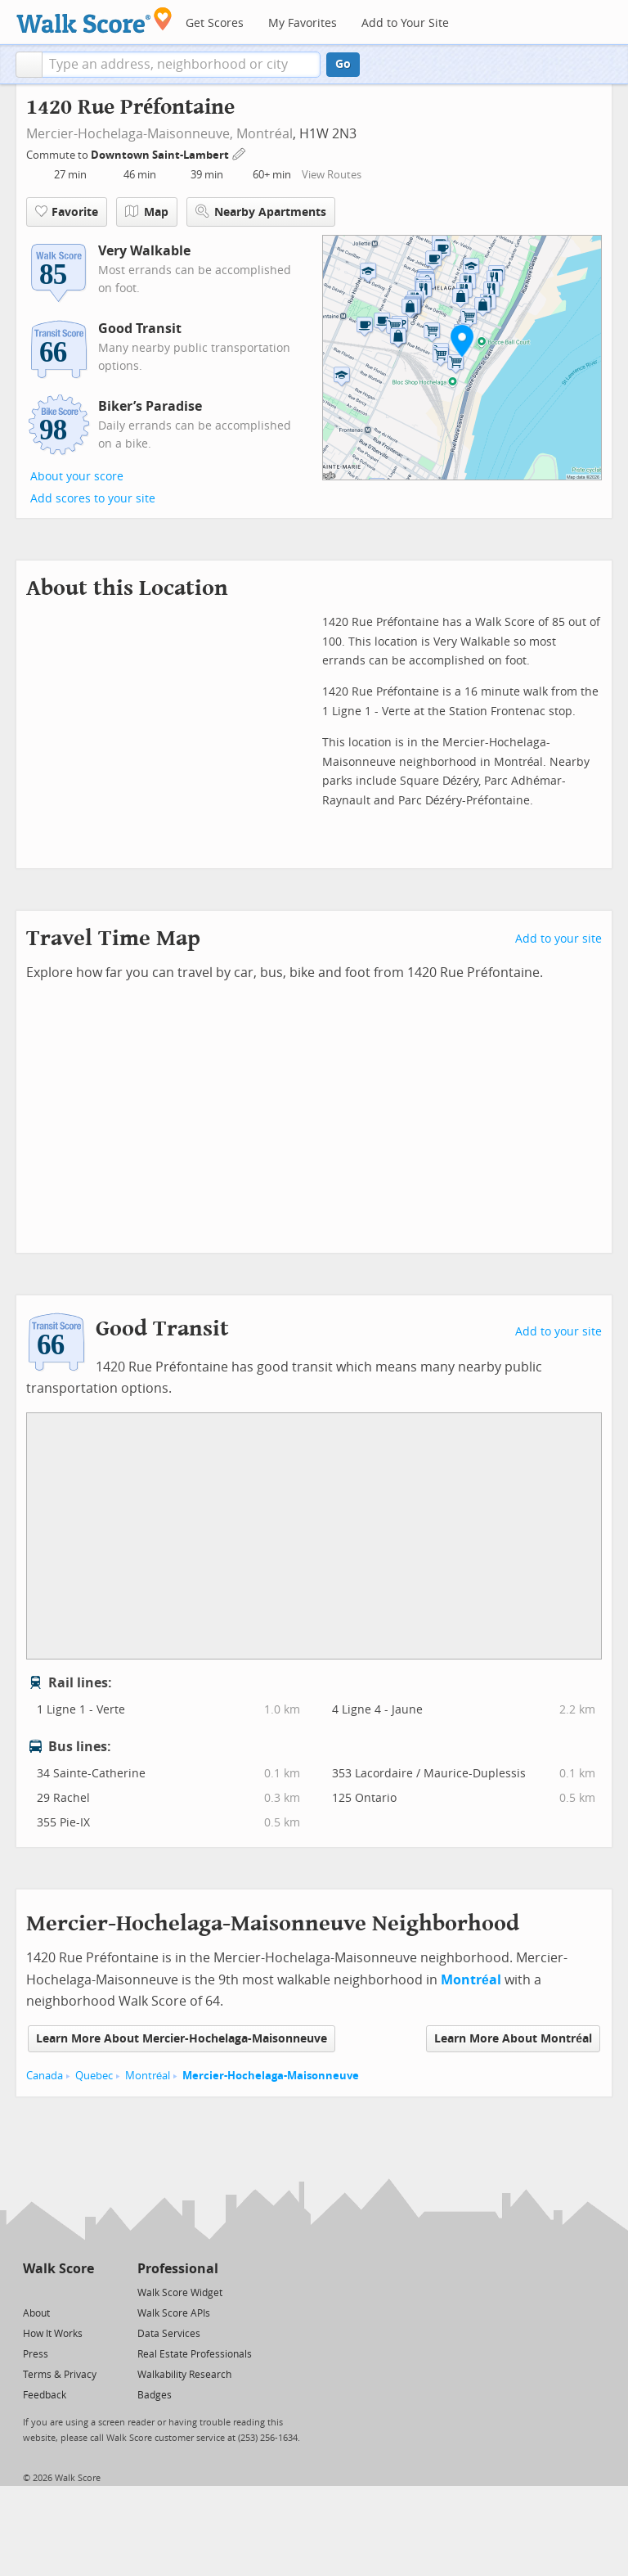  What do you see at coordinates (184, 2374) in the screenshot?
I see `Walkability Research` at bounding box center [184, 2374].